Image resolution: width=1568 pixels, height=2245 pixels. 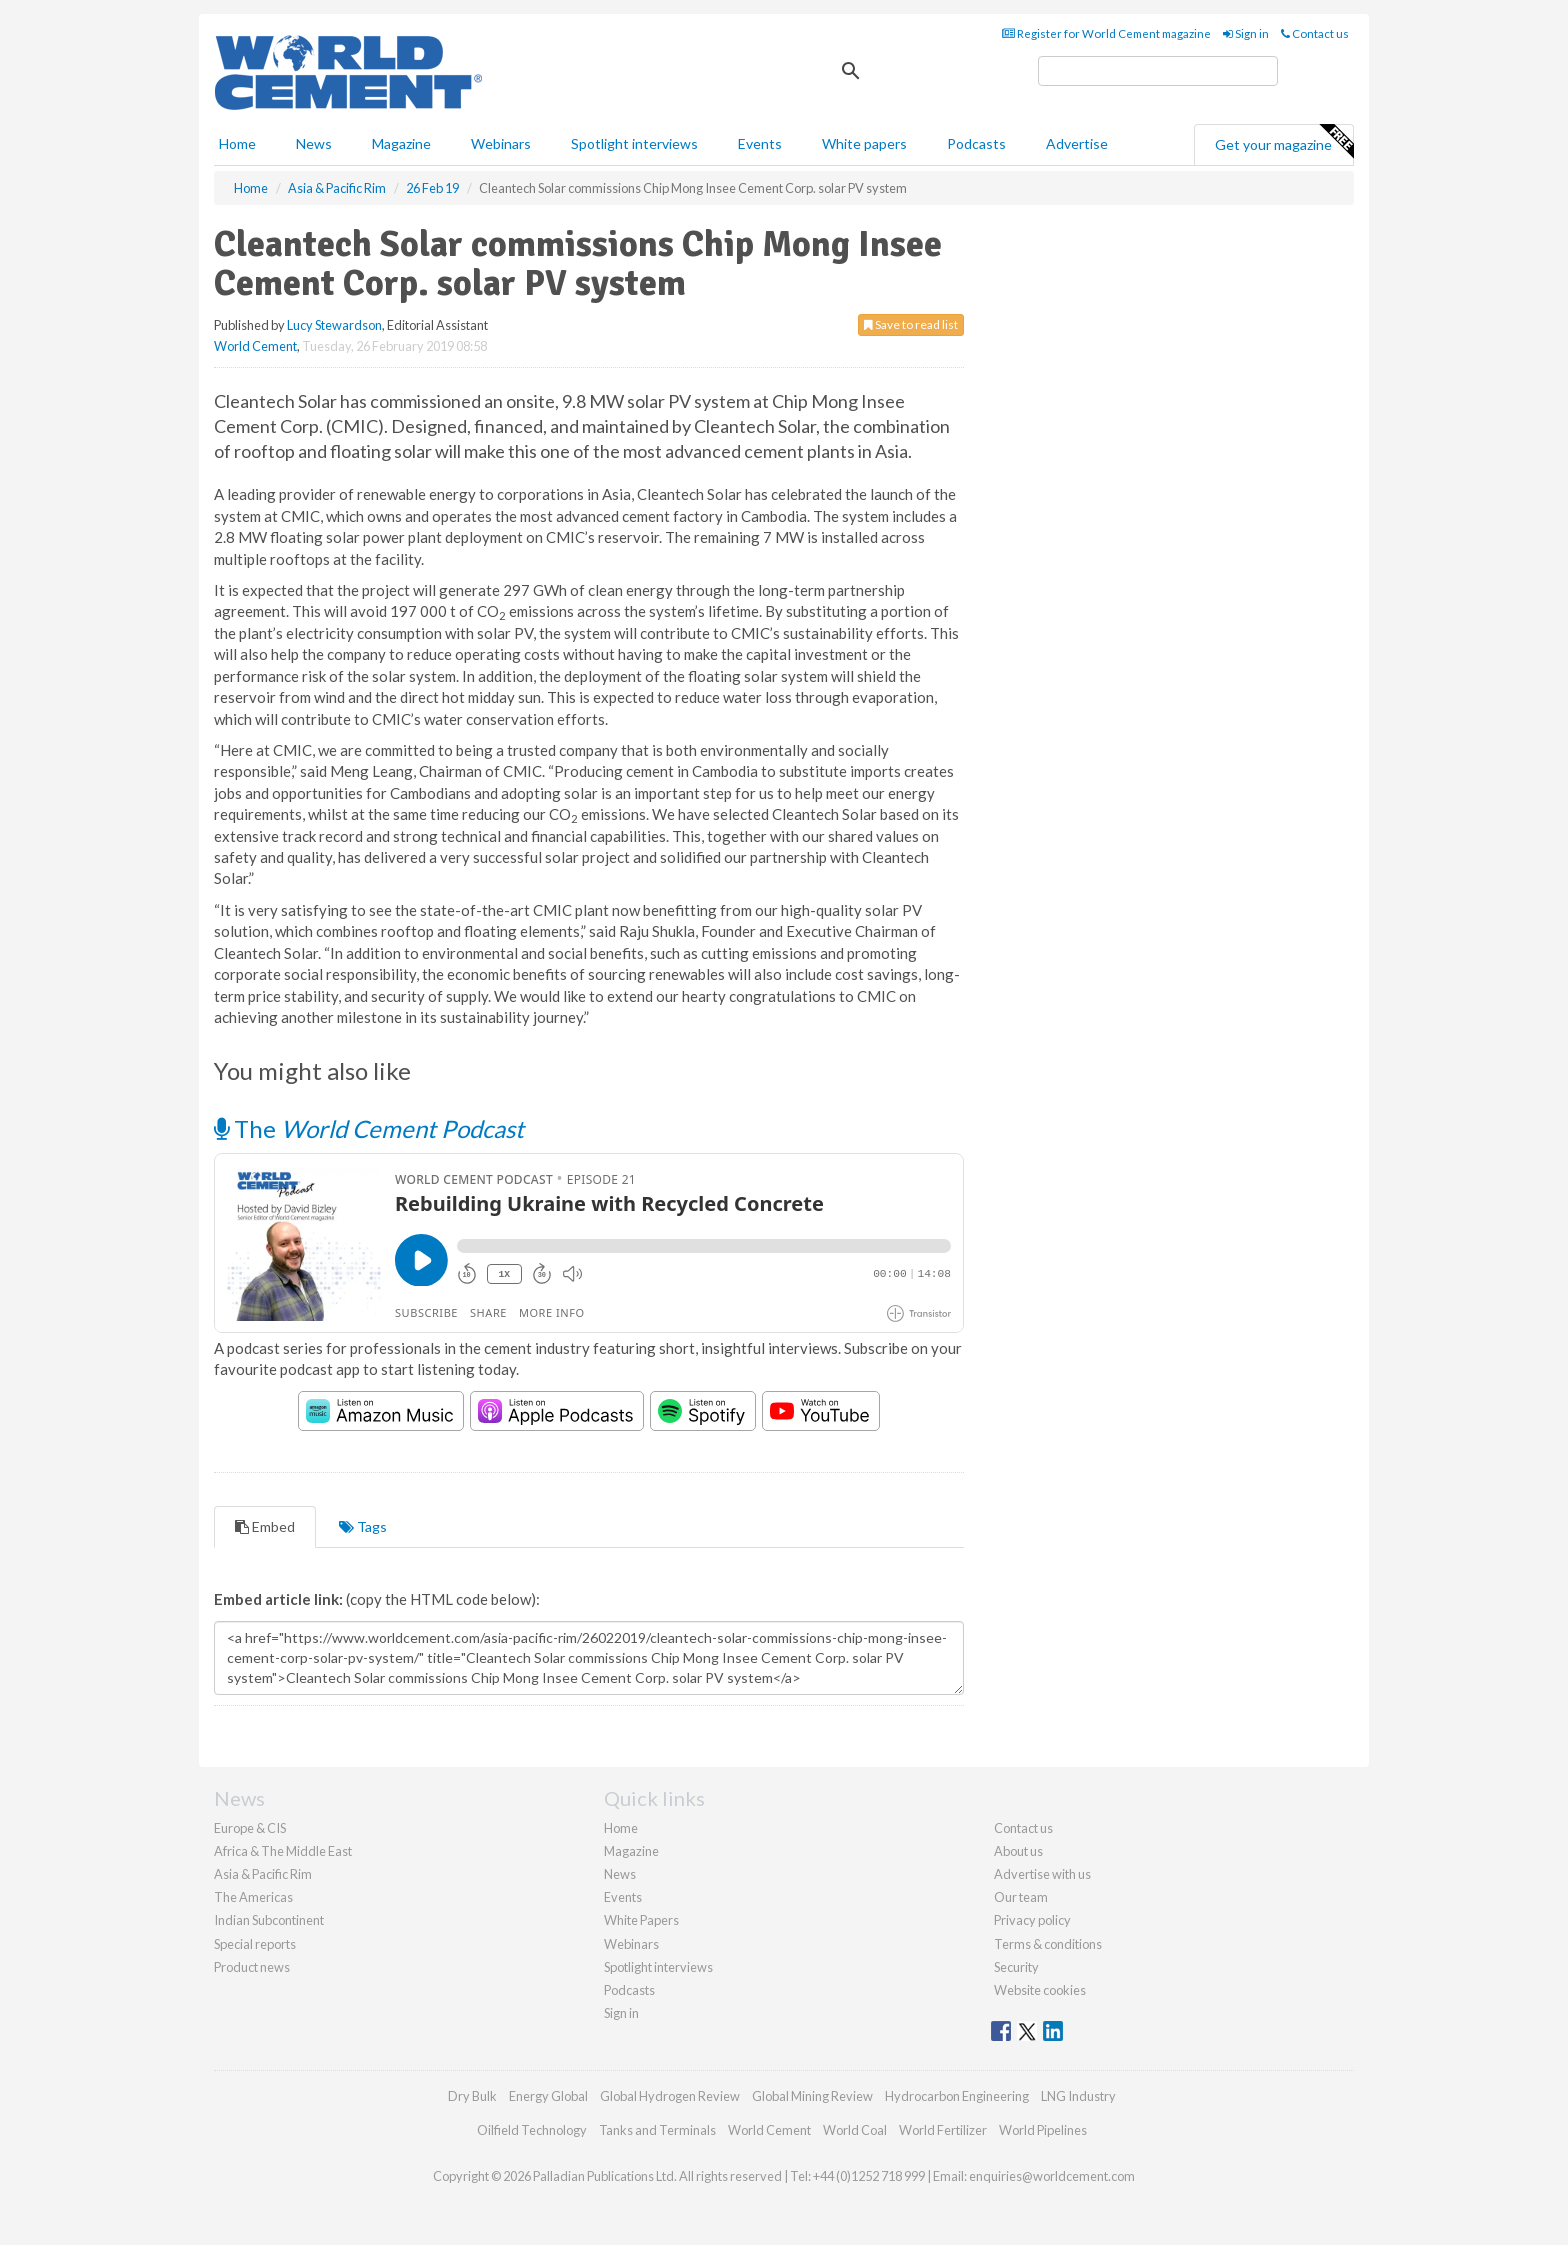 I want to click on White Papers, so click(x=641, y=1920).